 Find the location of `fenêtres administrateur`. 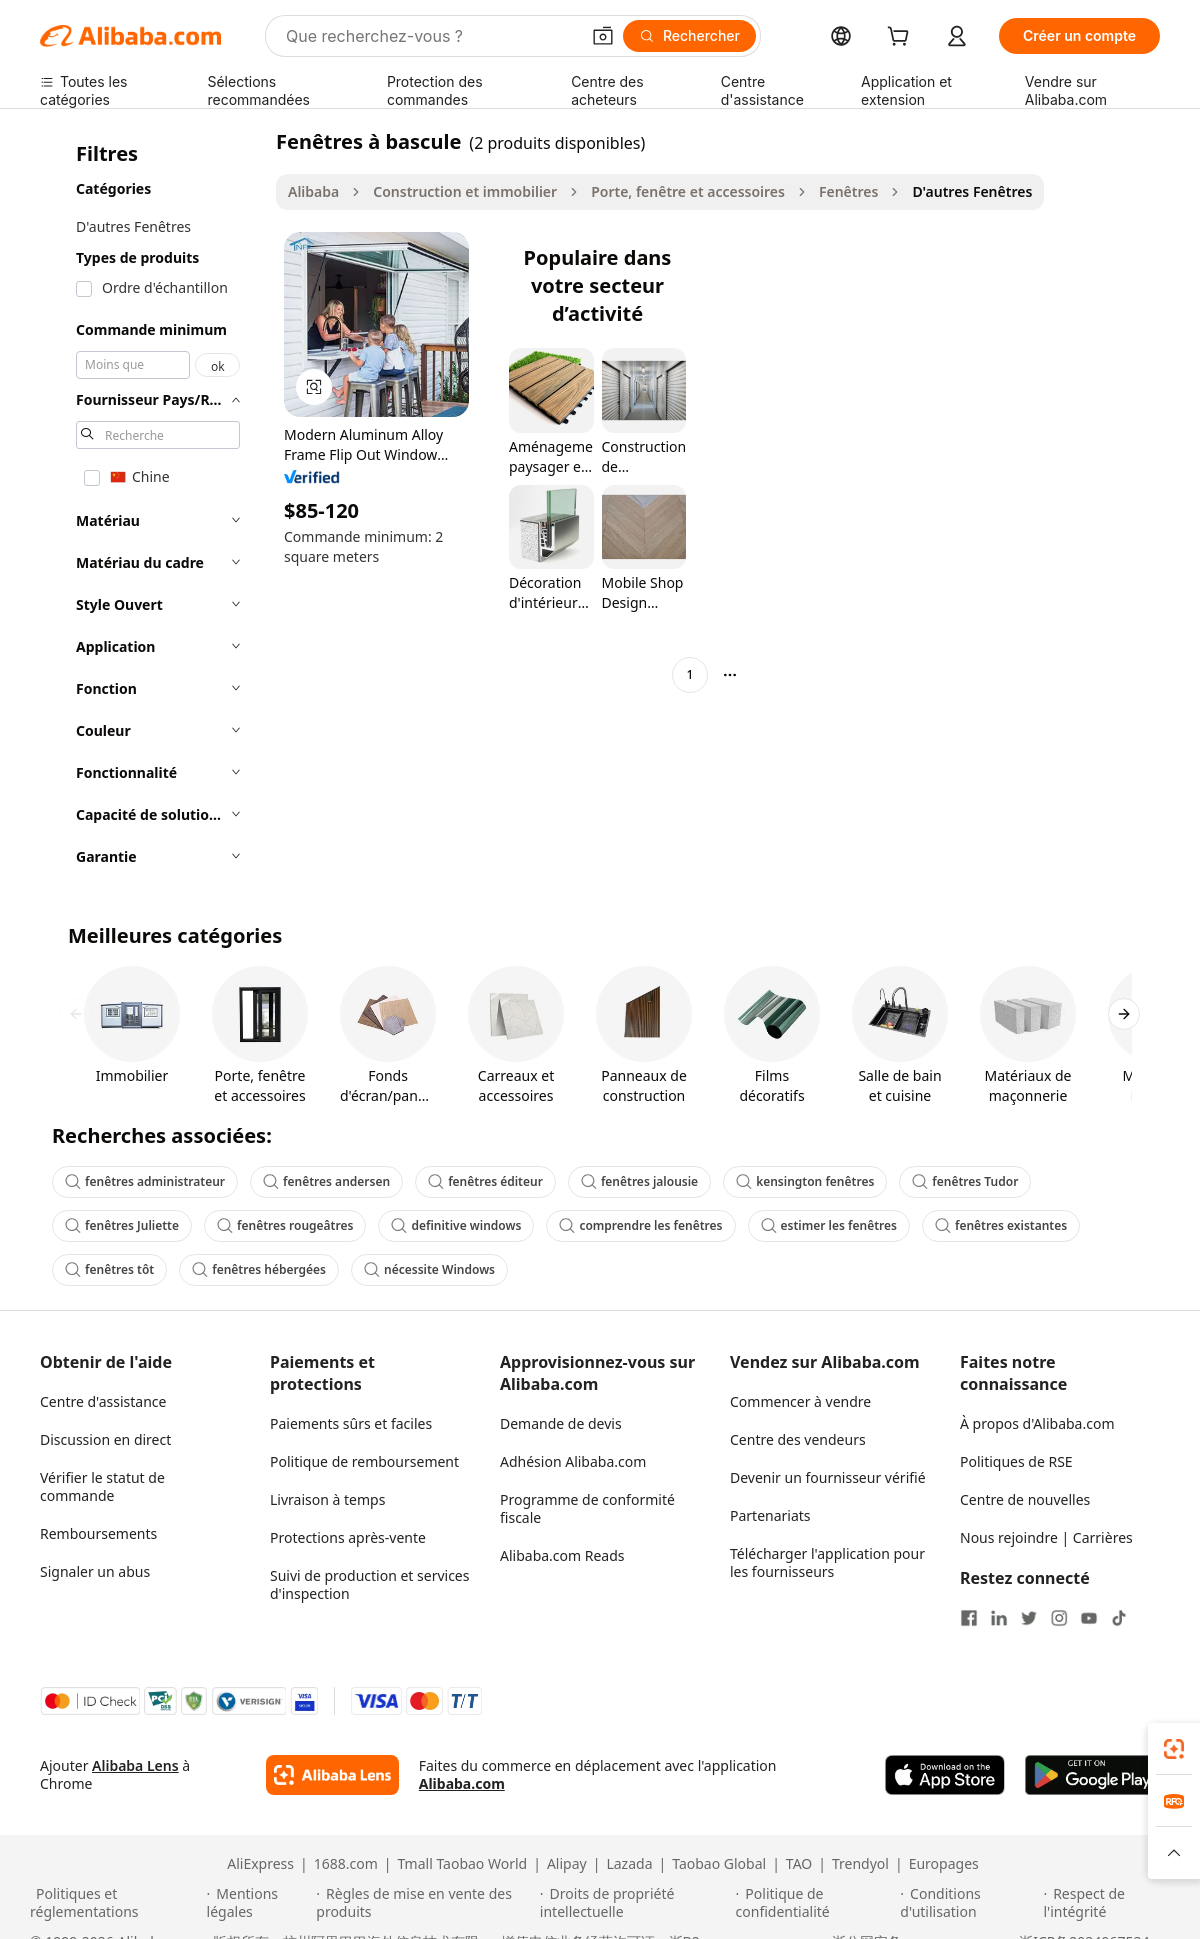

fenêtres administrateur is located at coordinates (145, 1181).